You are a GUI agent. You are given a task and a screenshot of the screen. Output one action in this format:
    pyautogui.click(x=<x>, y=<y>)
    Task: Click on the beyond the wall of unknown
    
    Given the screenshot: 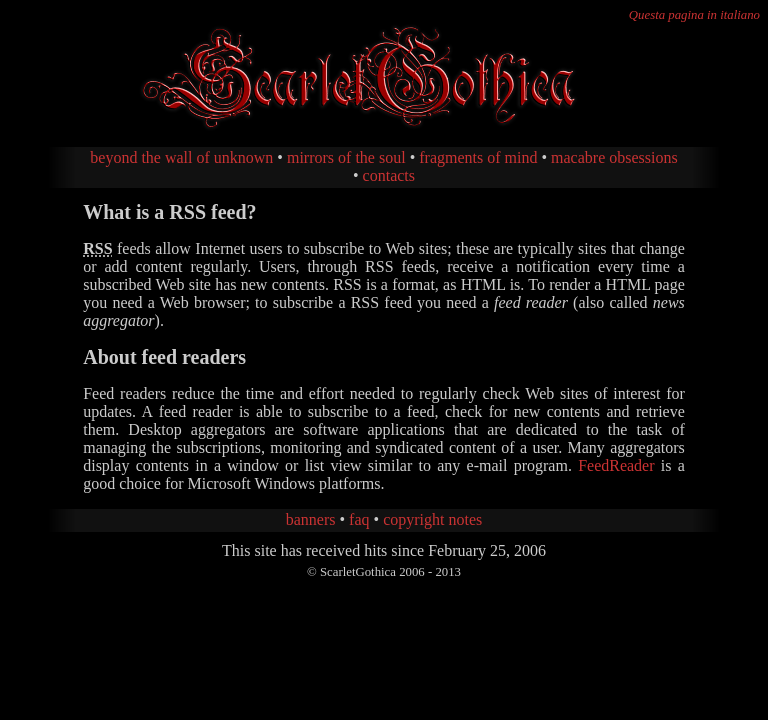 What is the action you would take?
    pyautogui.click(x=181, y=157)
    